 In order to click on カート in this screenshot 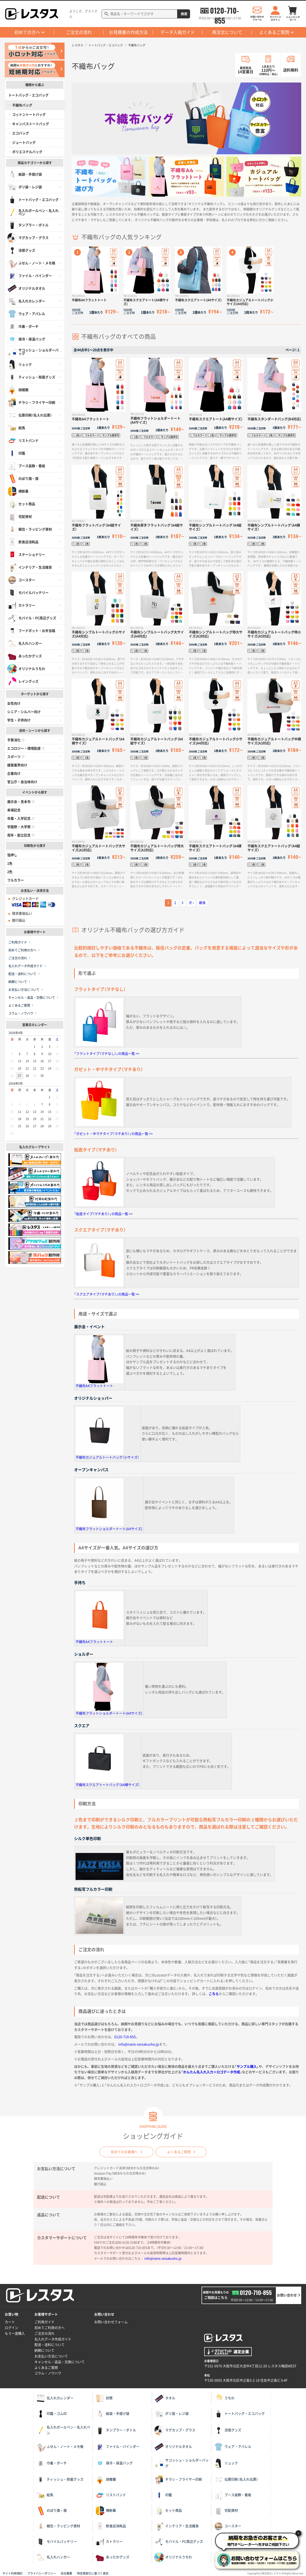, I will do `click(10, 2322)`.